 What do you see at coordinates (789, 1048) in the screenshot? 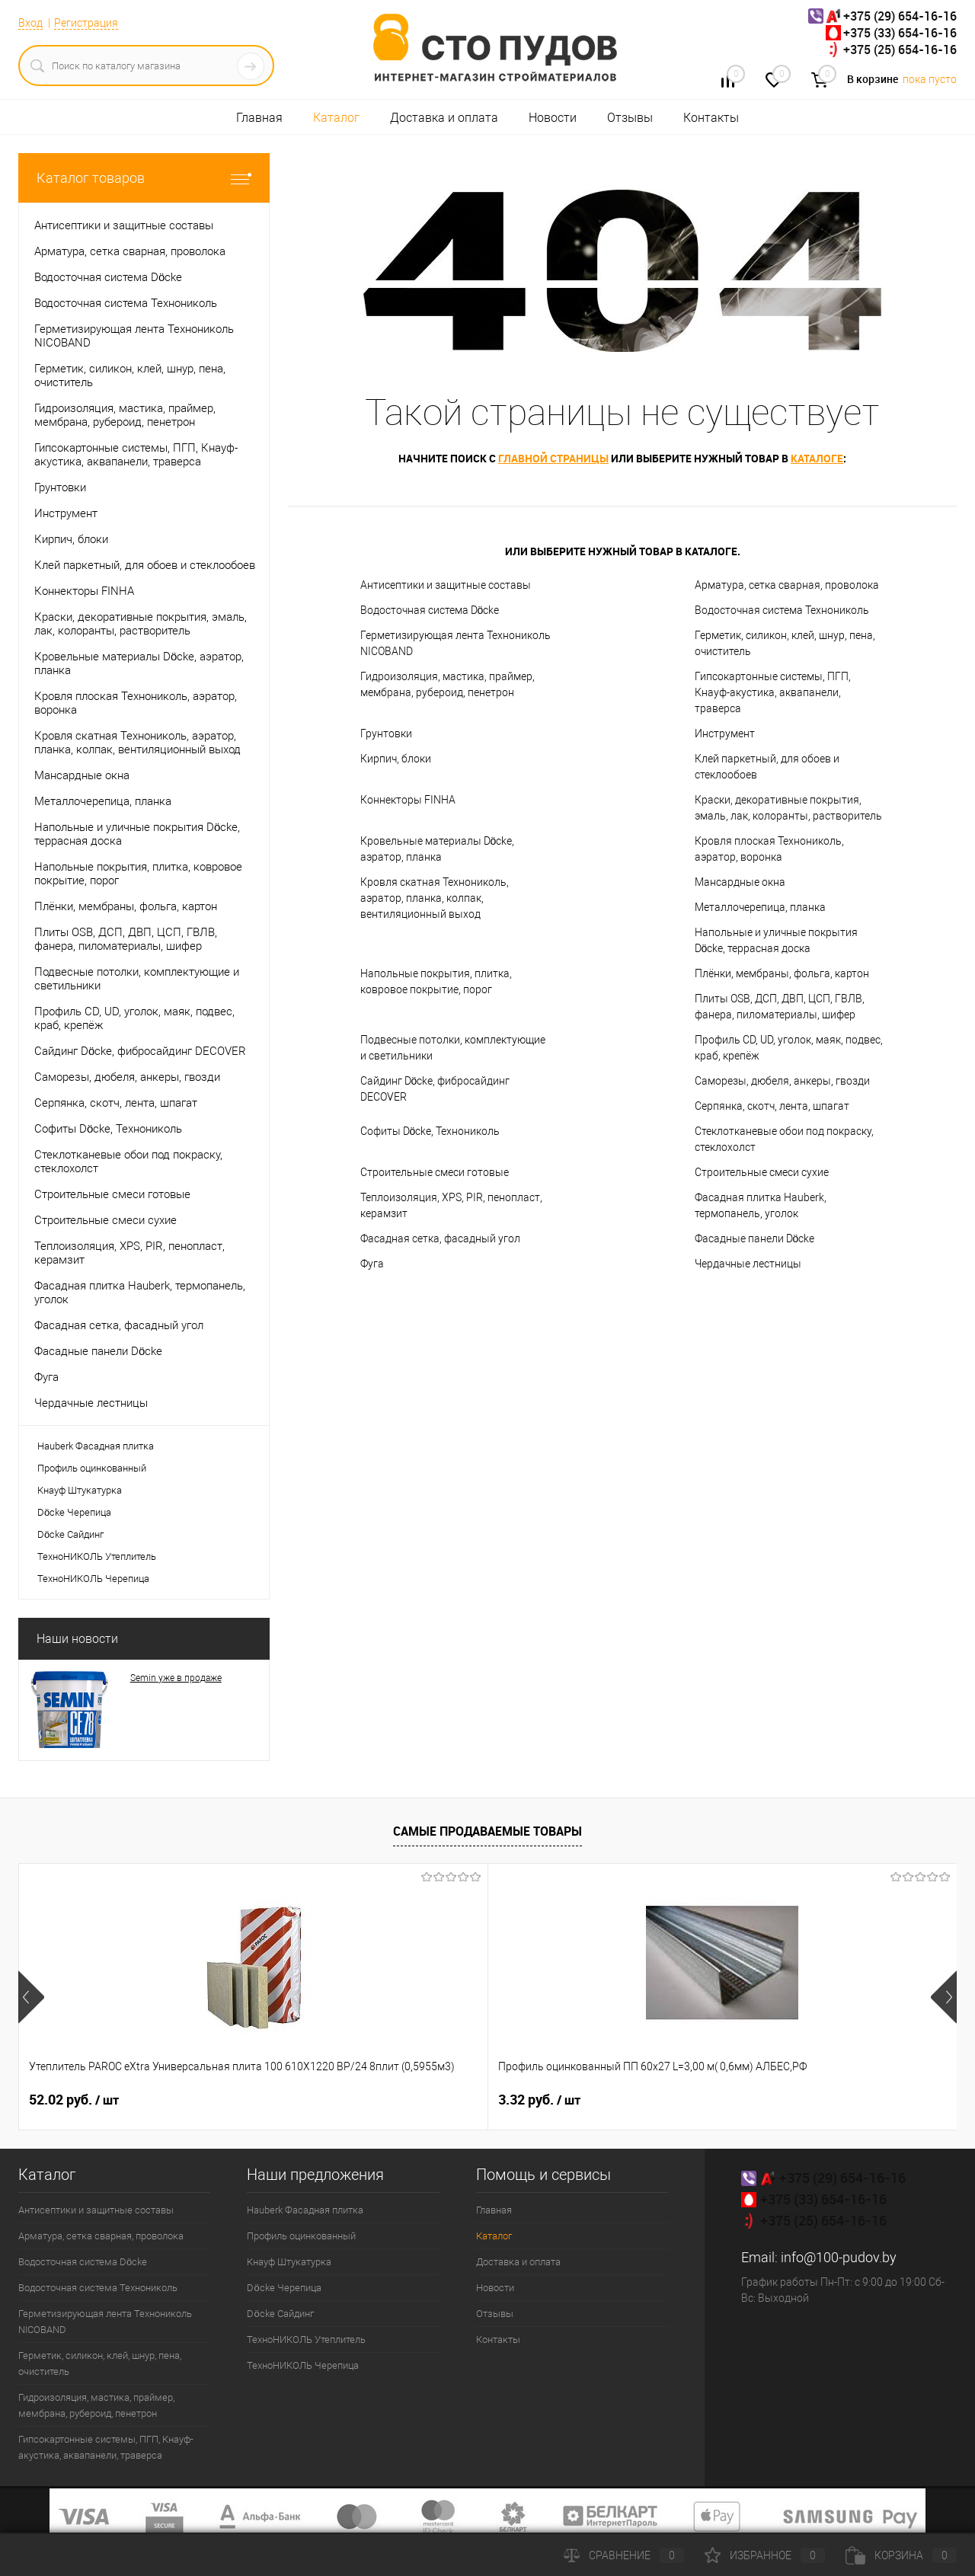
I see `Профиль CD, UD, уголок, маяк, подвес, краб, крепёж` at bounding box center [789, 1048].